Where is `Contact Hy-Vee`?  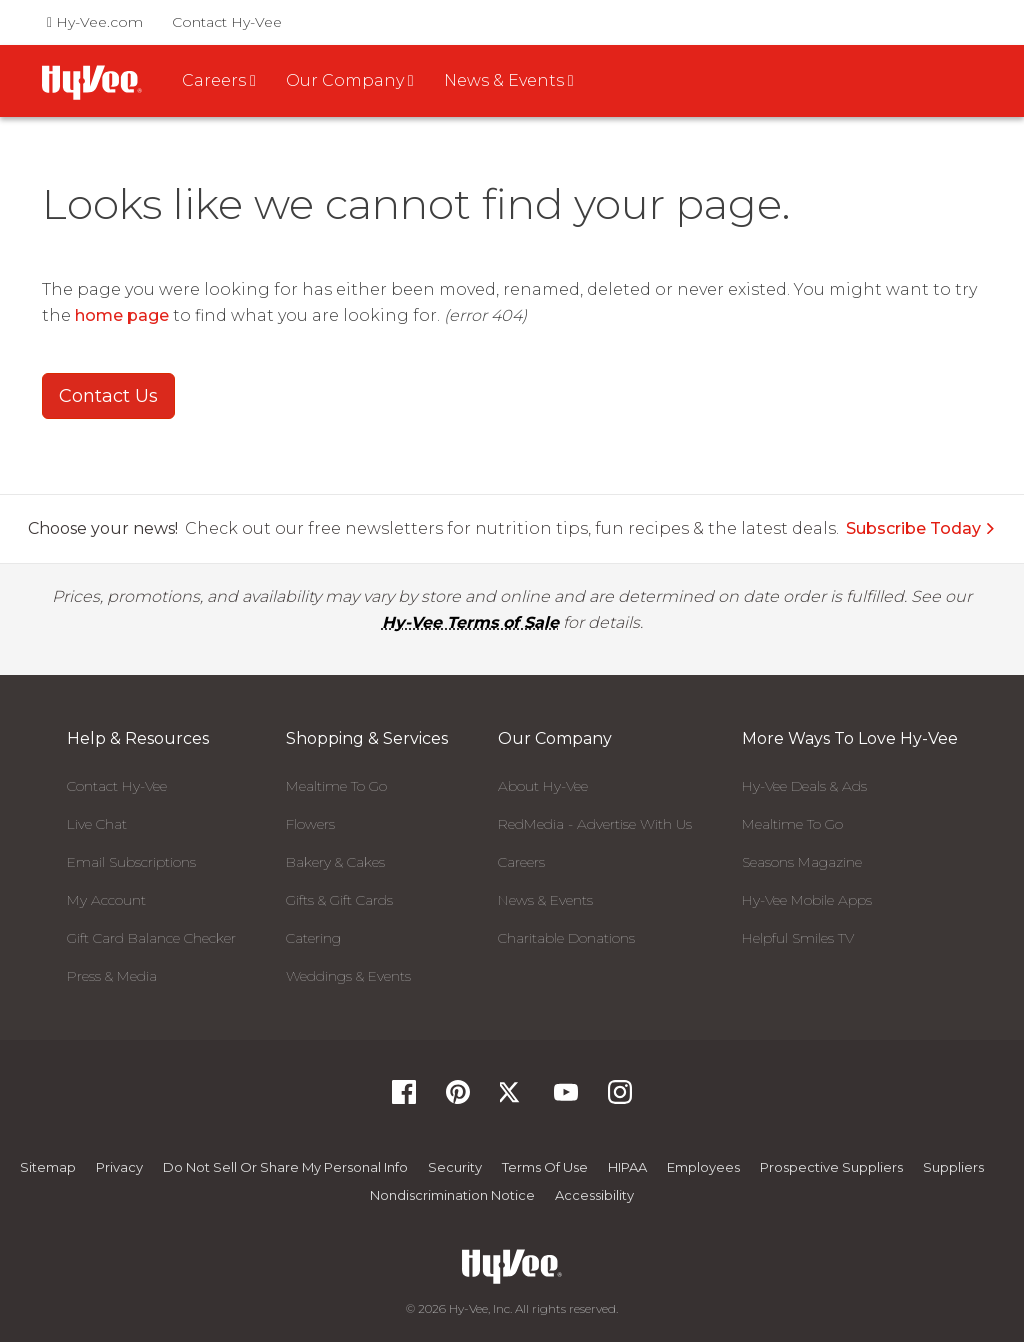 Contact Hy-Vee is located at coordinates (227, 22).